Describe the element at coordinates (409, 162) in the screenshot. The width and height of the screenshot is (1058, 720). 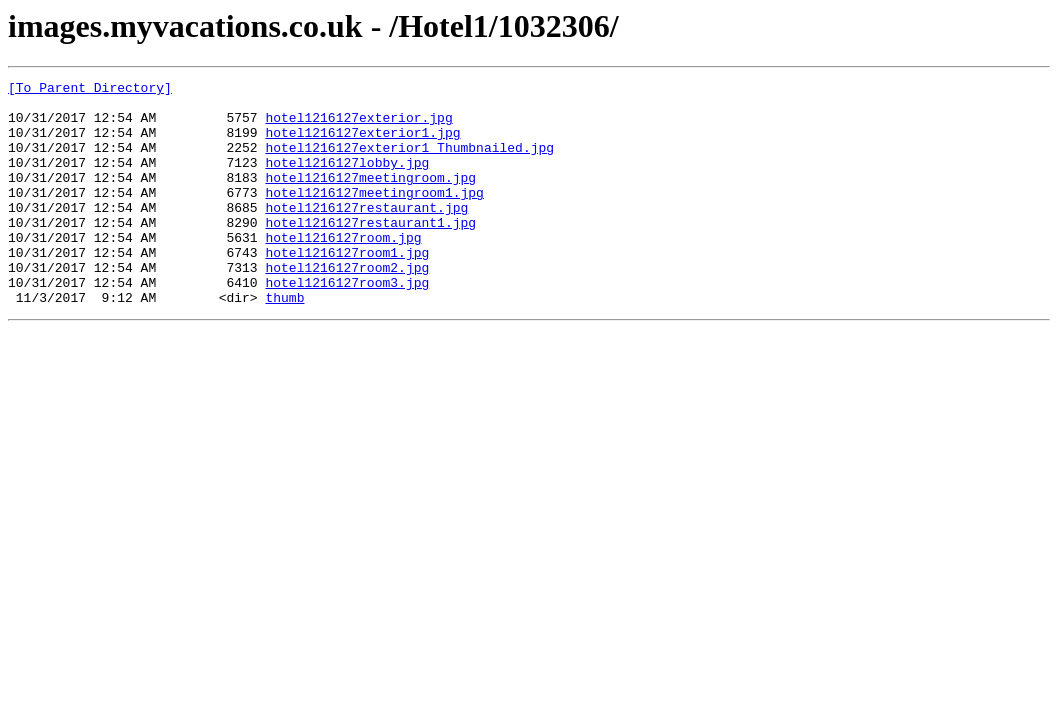
I see `hotel1216127exterior1_Thumbnailed.jpg` at that location.